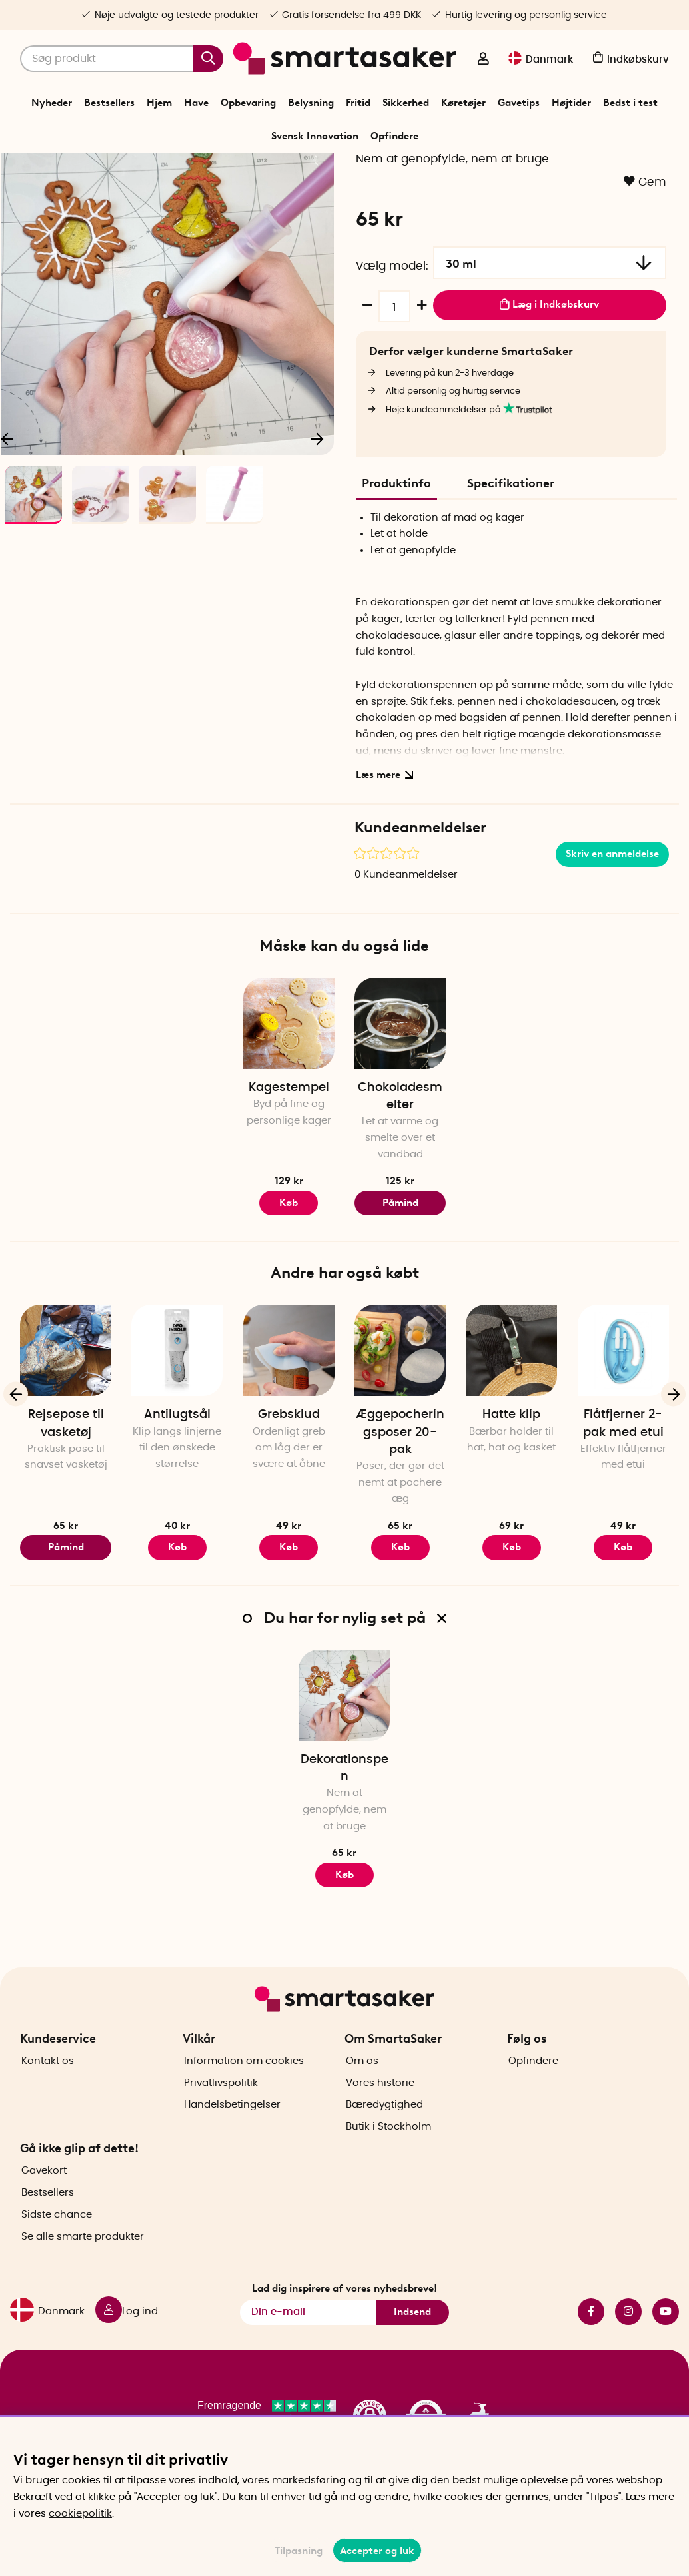 The width and height of the screenshot is (689, 2576). What do you see at coordinates (400, 1511) in the screenshot?
I see `Æggepocheringsposer 20-pak` at bounding box center [400, 1511].